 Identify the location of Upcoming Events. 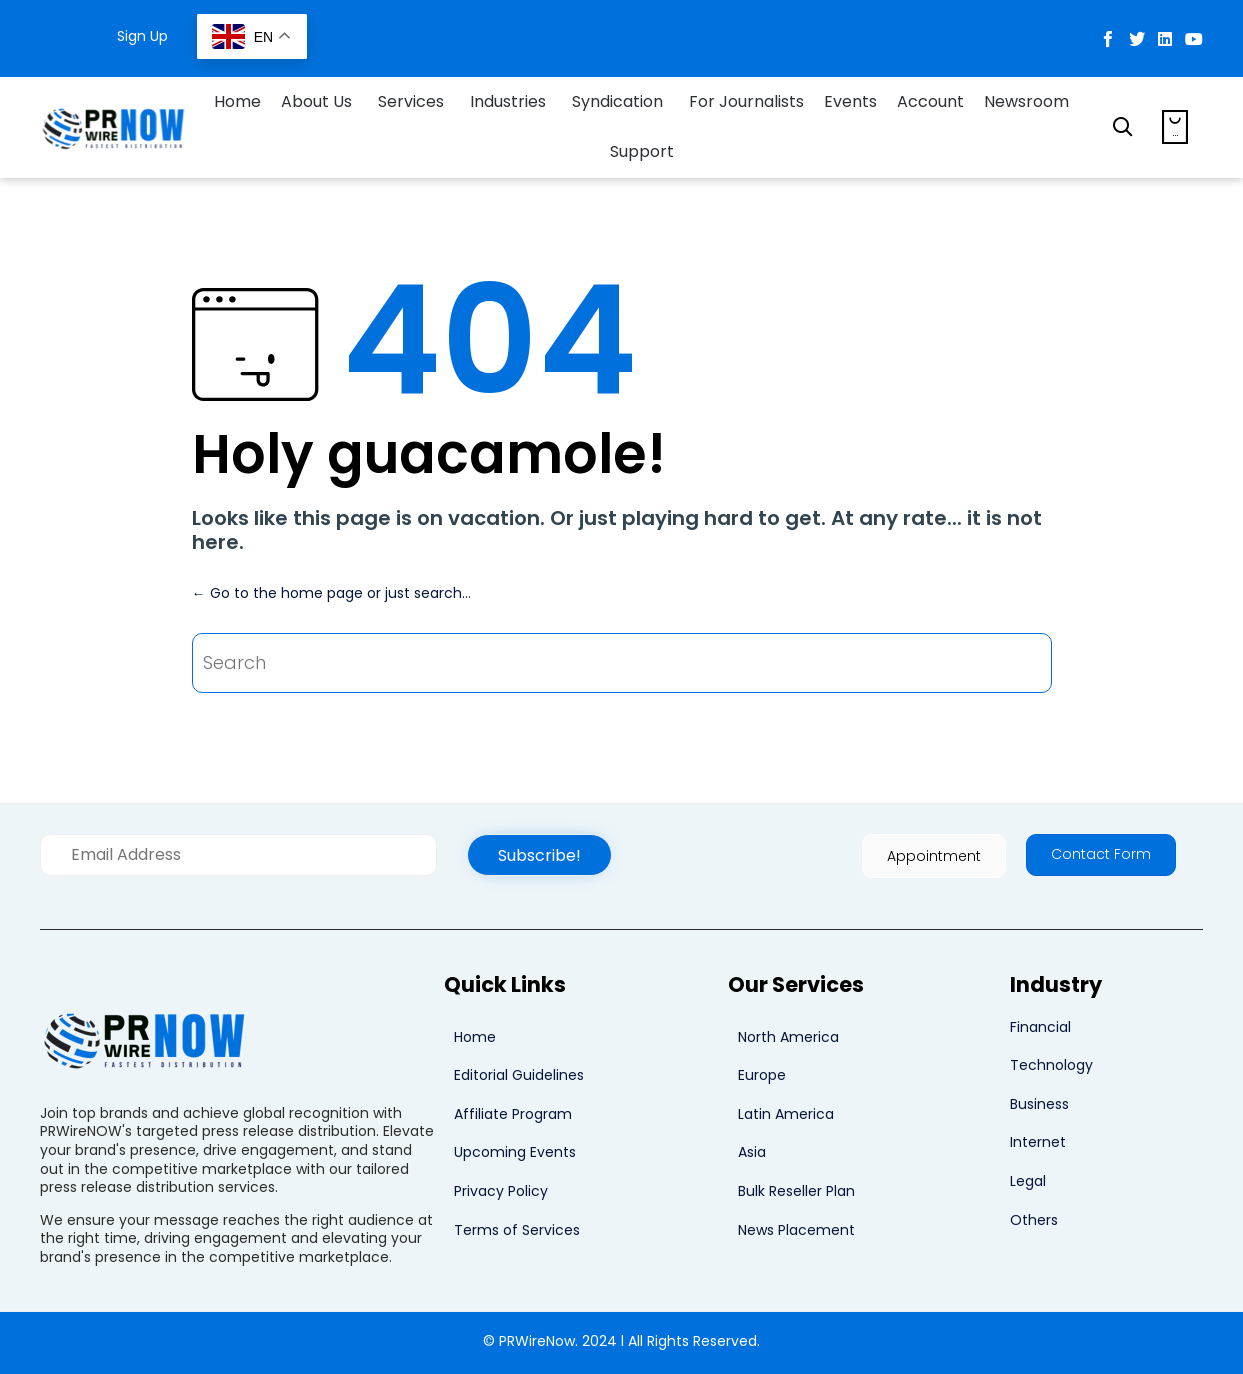
(515, 1152).